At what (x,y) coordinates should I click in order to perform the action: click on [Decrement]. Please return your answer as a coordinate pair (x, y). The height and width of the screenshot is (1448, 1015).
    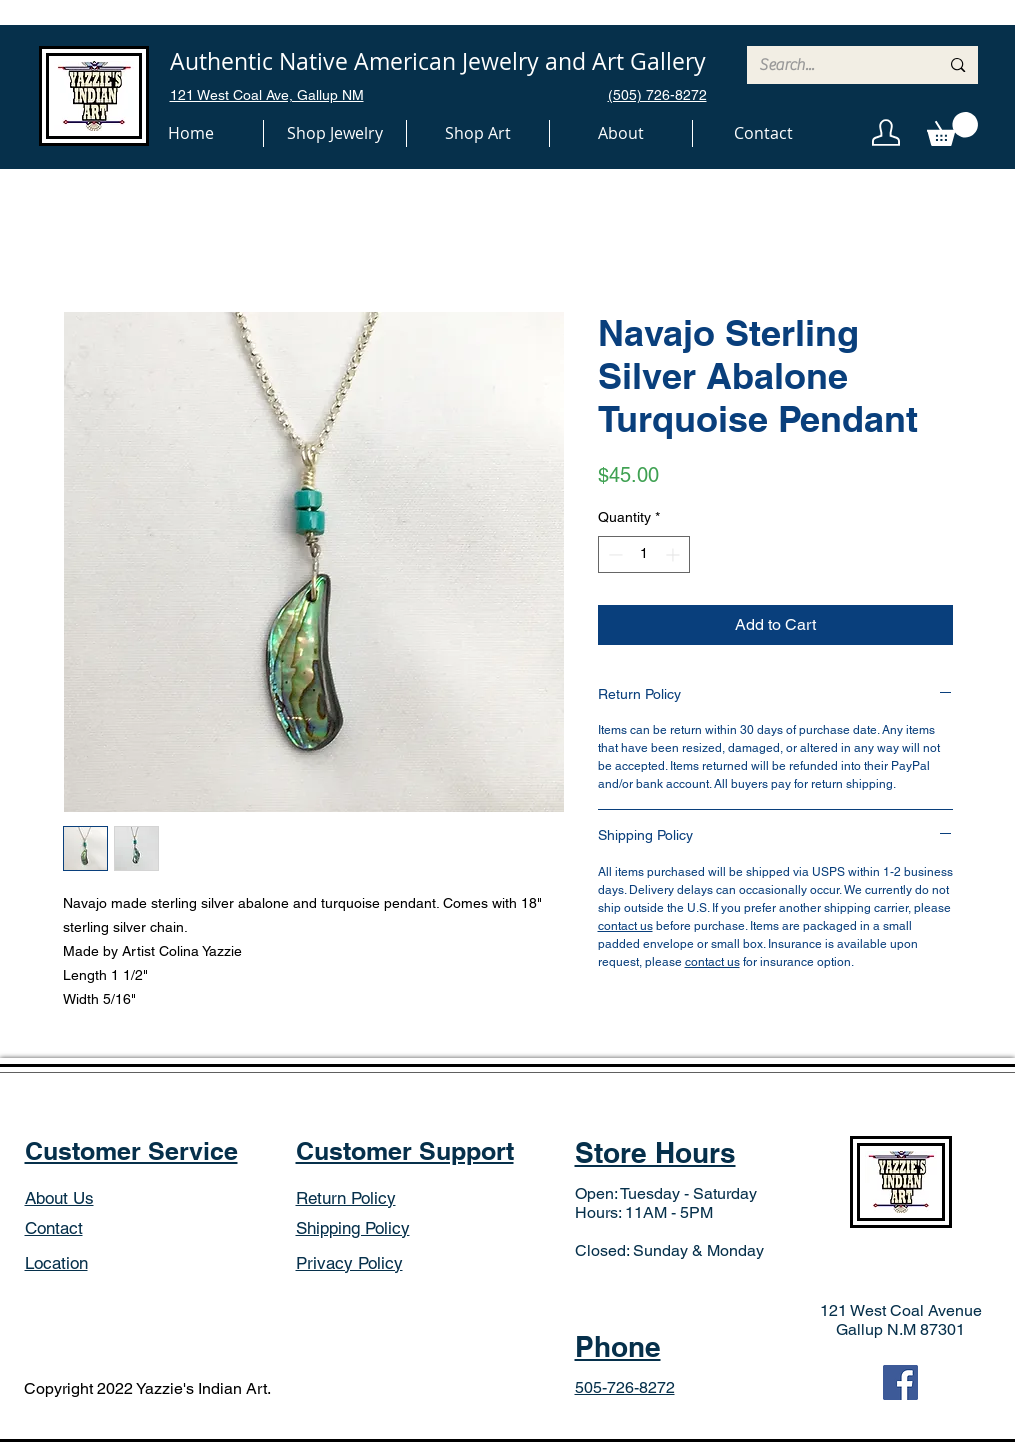
    Looking at the image, I should click on (613, 554).